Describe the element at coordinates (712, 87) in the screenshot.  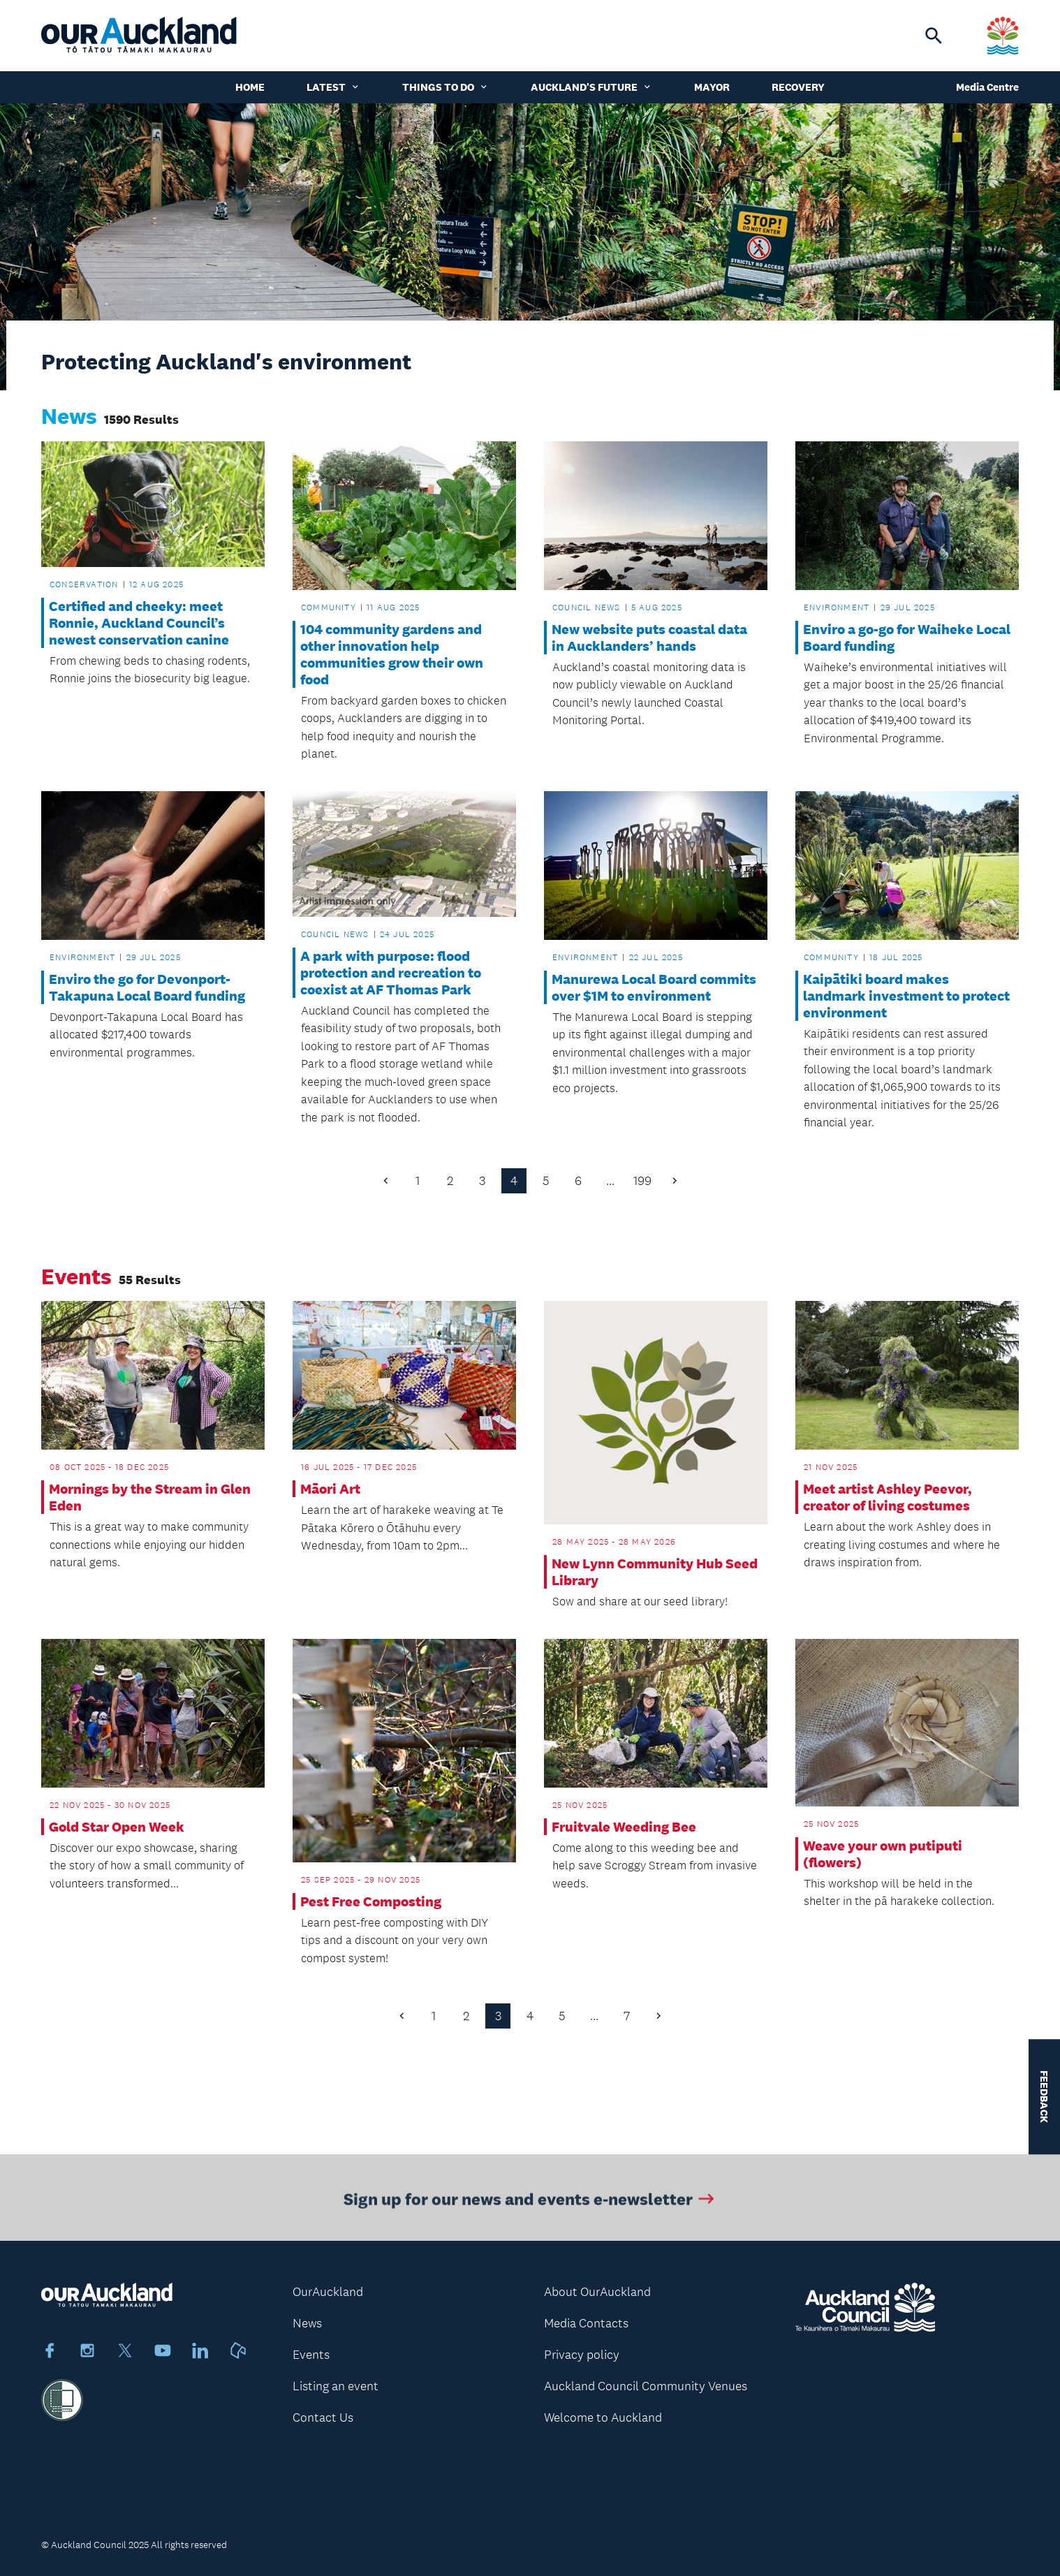
I see `Mayor` at that location.